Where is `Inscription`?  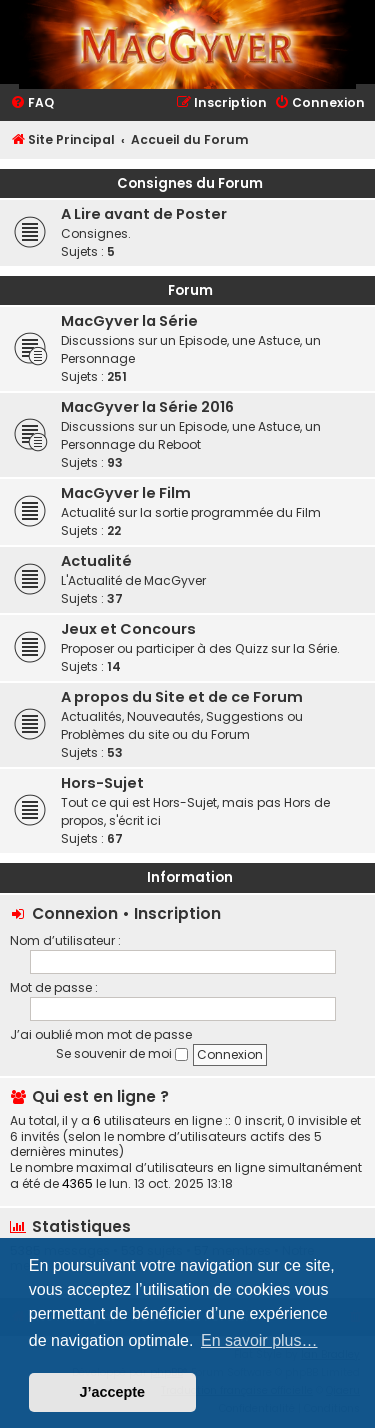 Inscription is located at coordinates (177, 913).